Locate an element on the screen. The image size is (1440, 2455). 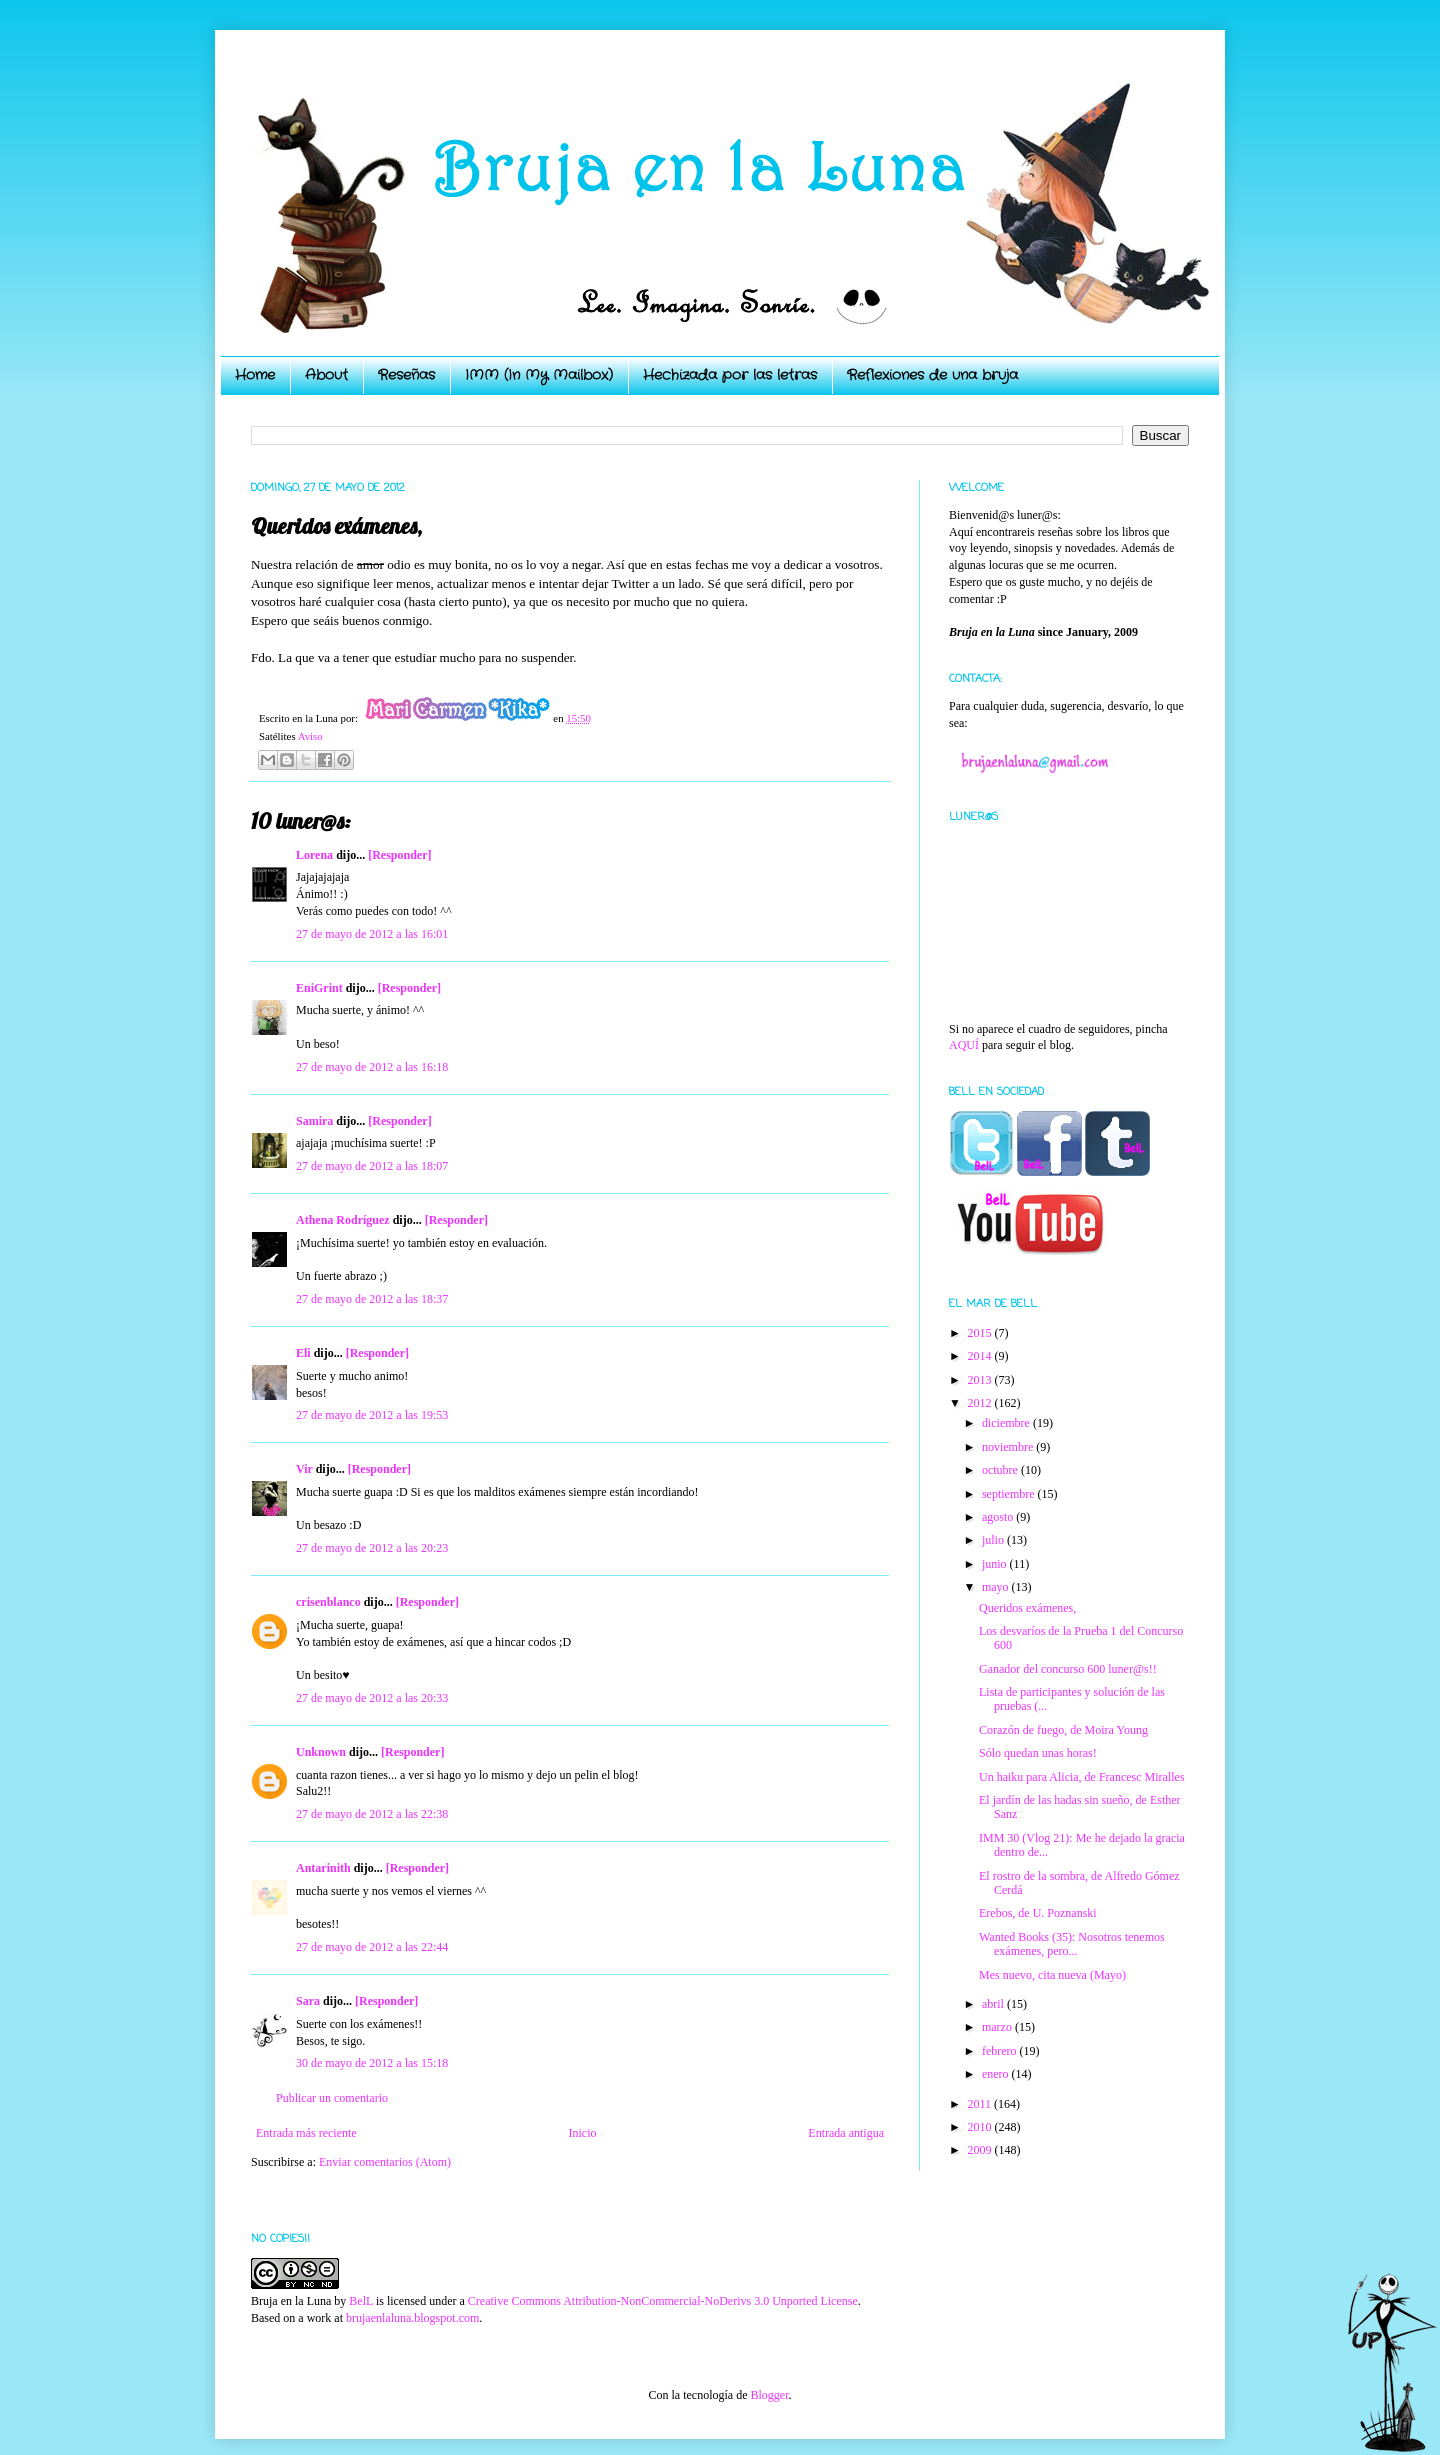
27 de mayo de 2012 a las 18:37 is located at coordinates (372, 1299).